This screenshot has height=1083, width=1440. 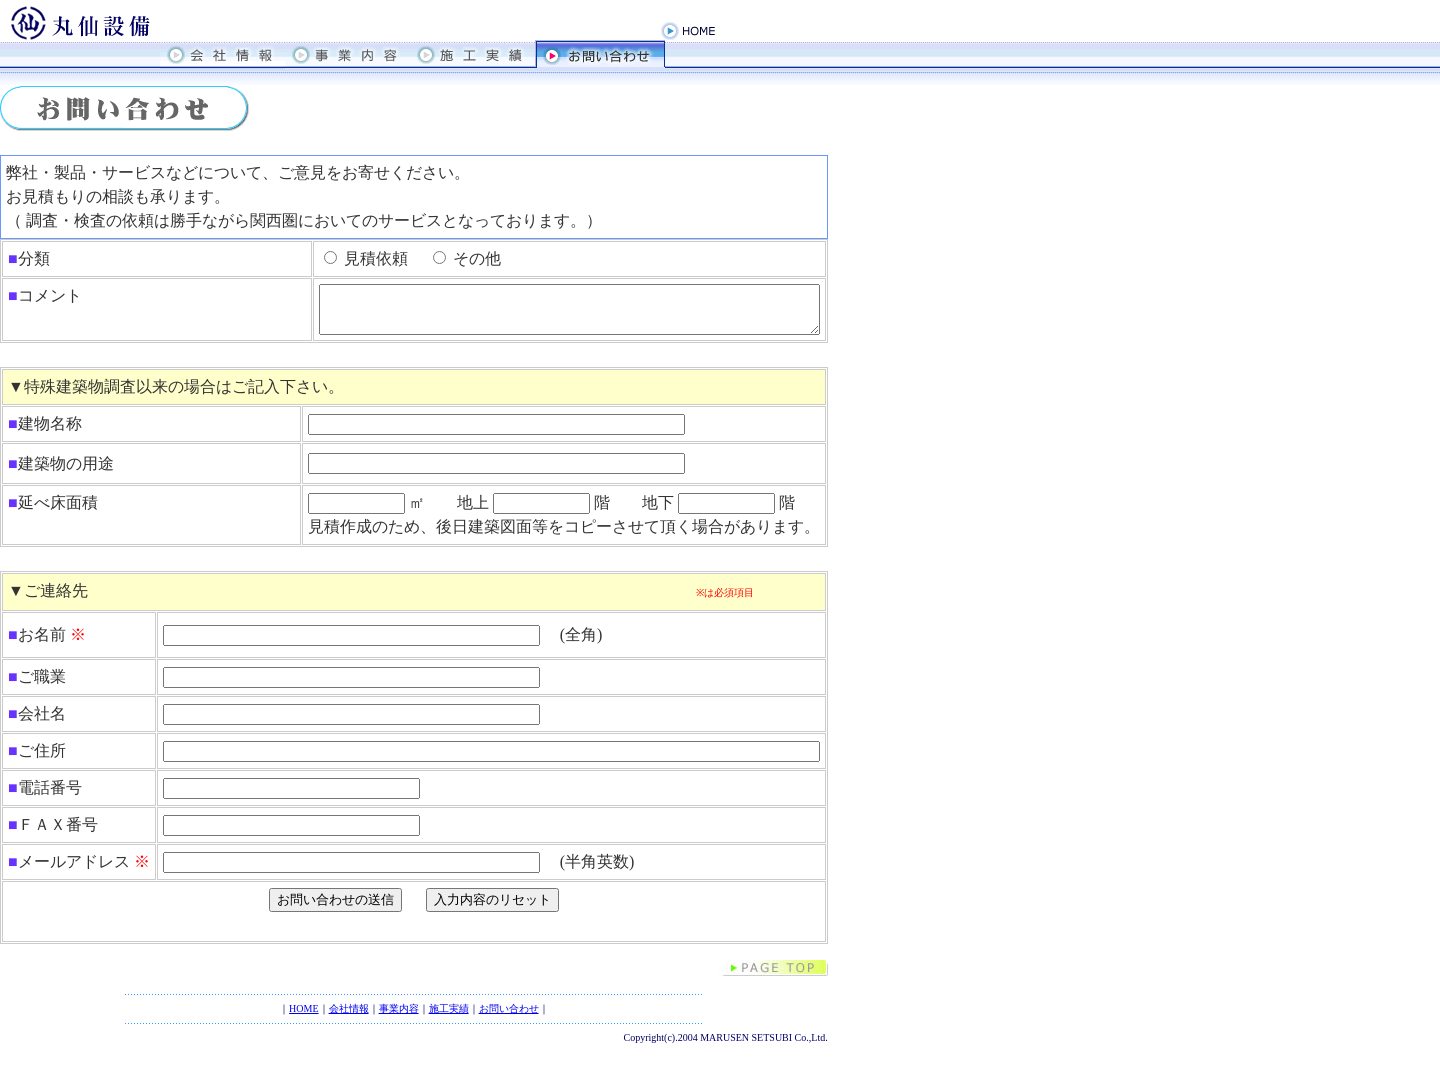 What do you see at coordinates (303, 1017) in the screenshot?
I see `HOME` at bounding box center [303, 1017].